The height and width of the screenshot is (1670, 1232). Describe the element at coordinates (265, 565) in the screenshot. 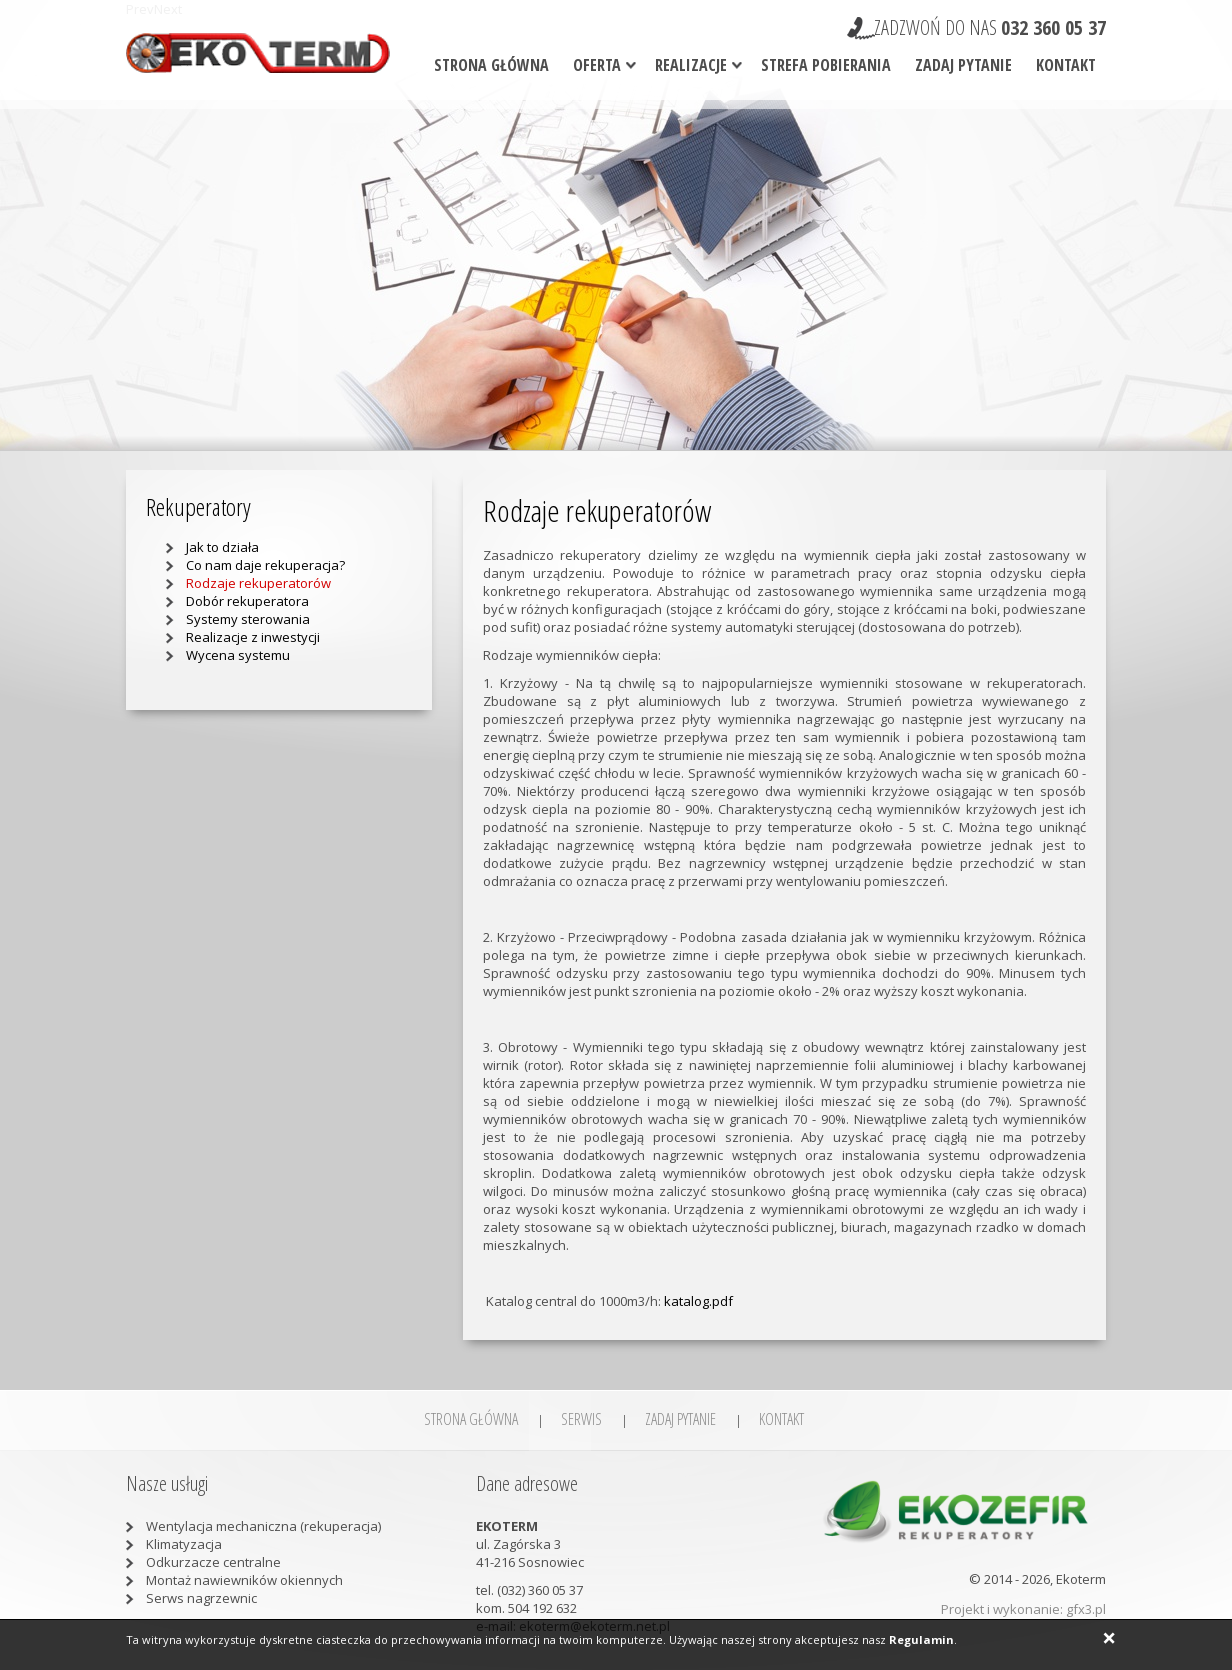

I see `Co nam daje rekuperacja?` at that location.